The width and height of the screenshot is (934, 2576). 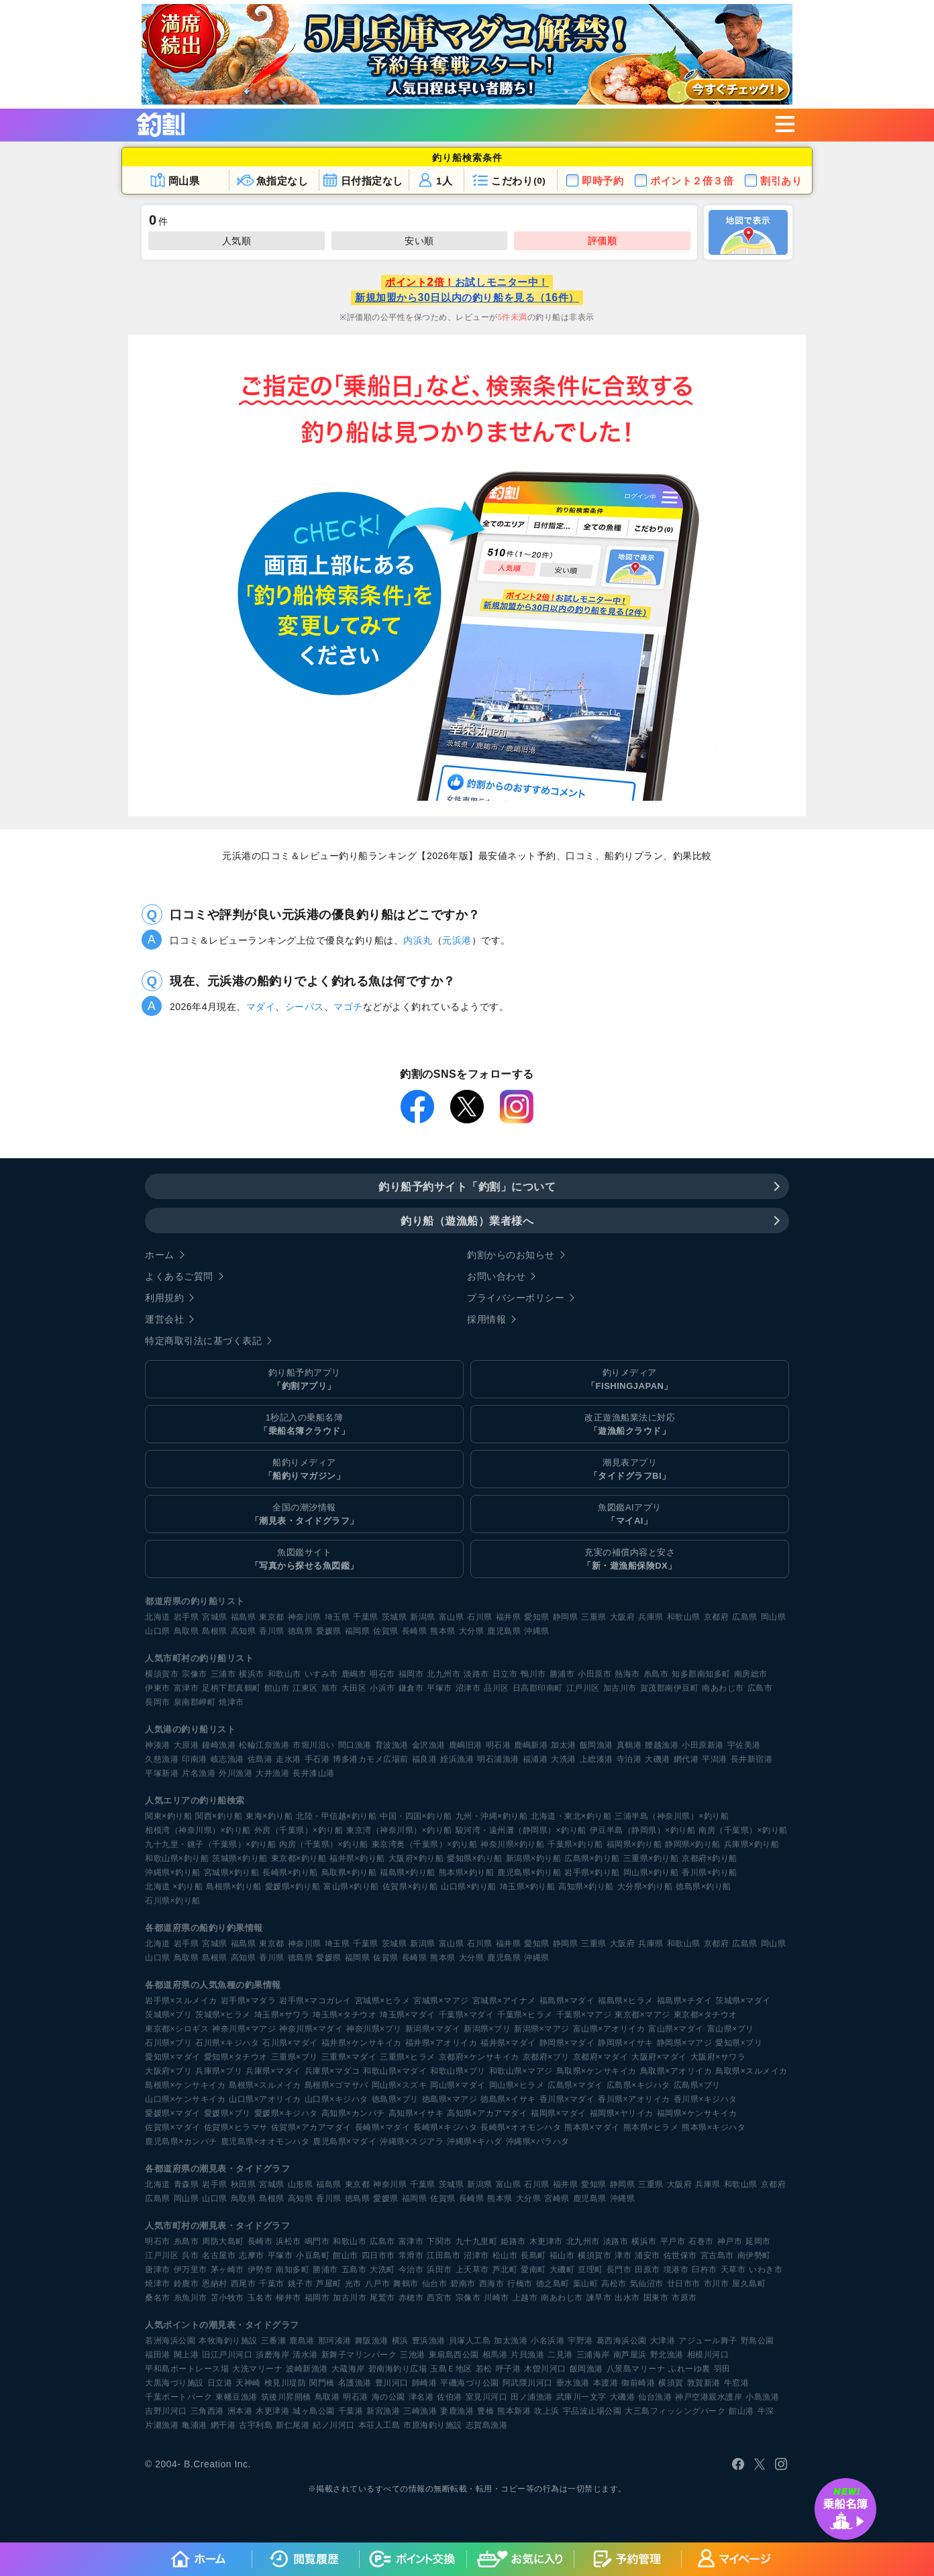 I want to click on 洲本港, so click(x=240, y=2411).